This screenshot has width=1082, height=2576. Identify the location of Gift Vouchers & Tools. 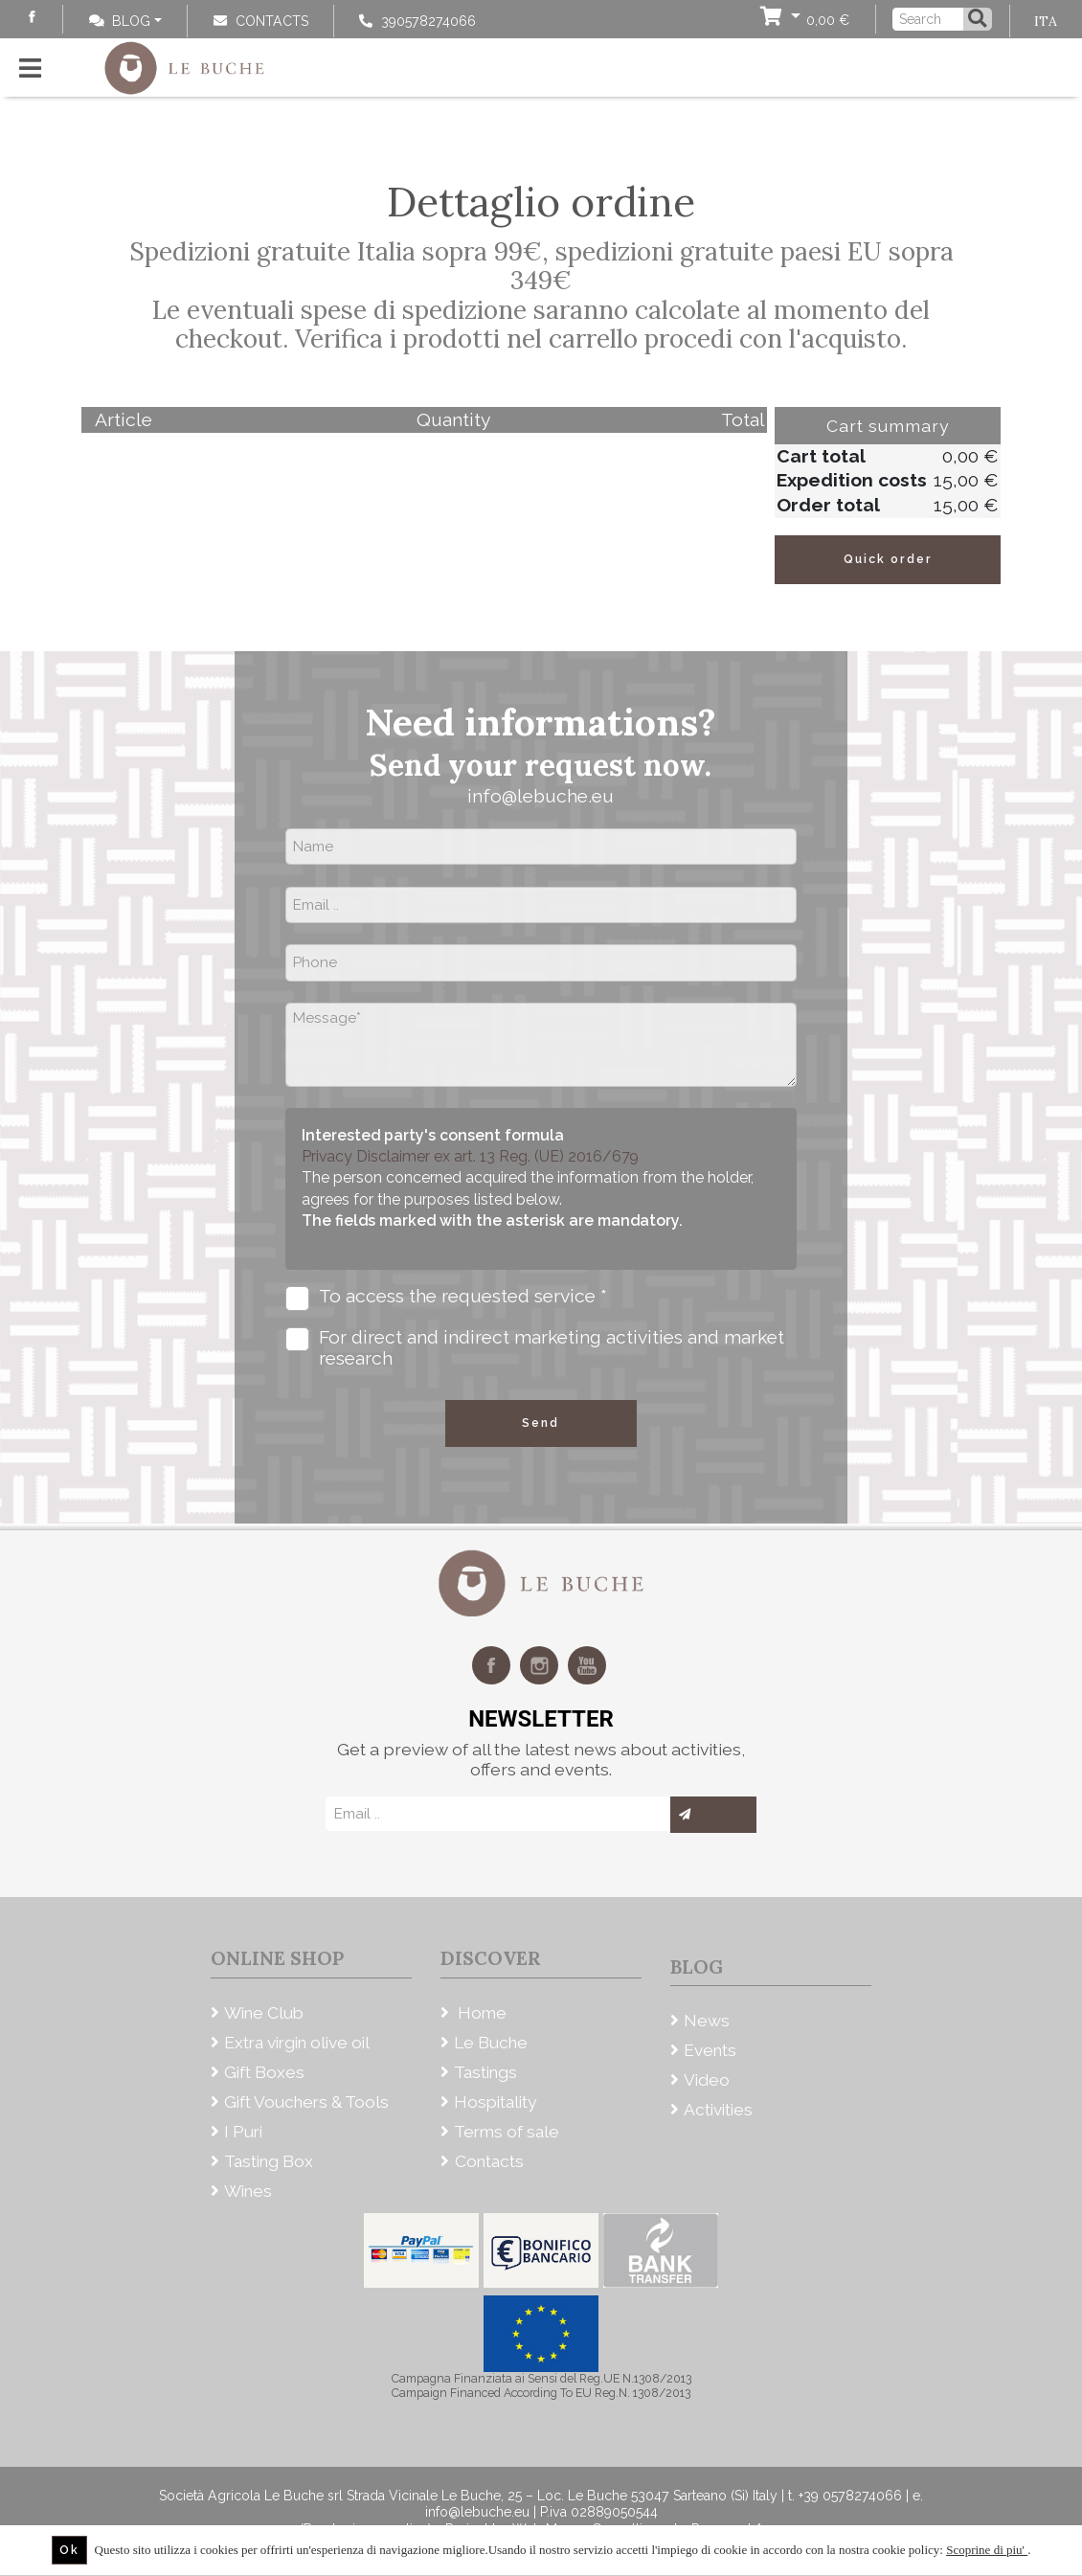
(306, 2102).